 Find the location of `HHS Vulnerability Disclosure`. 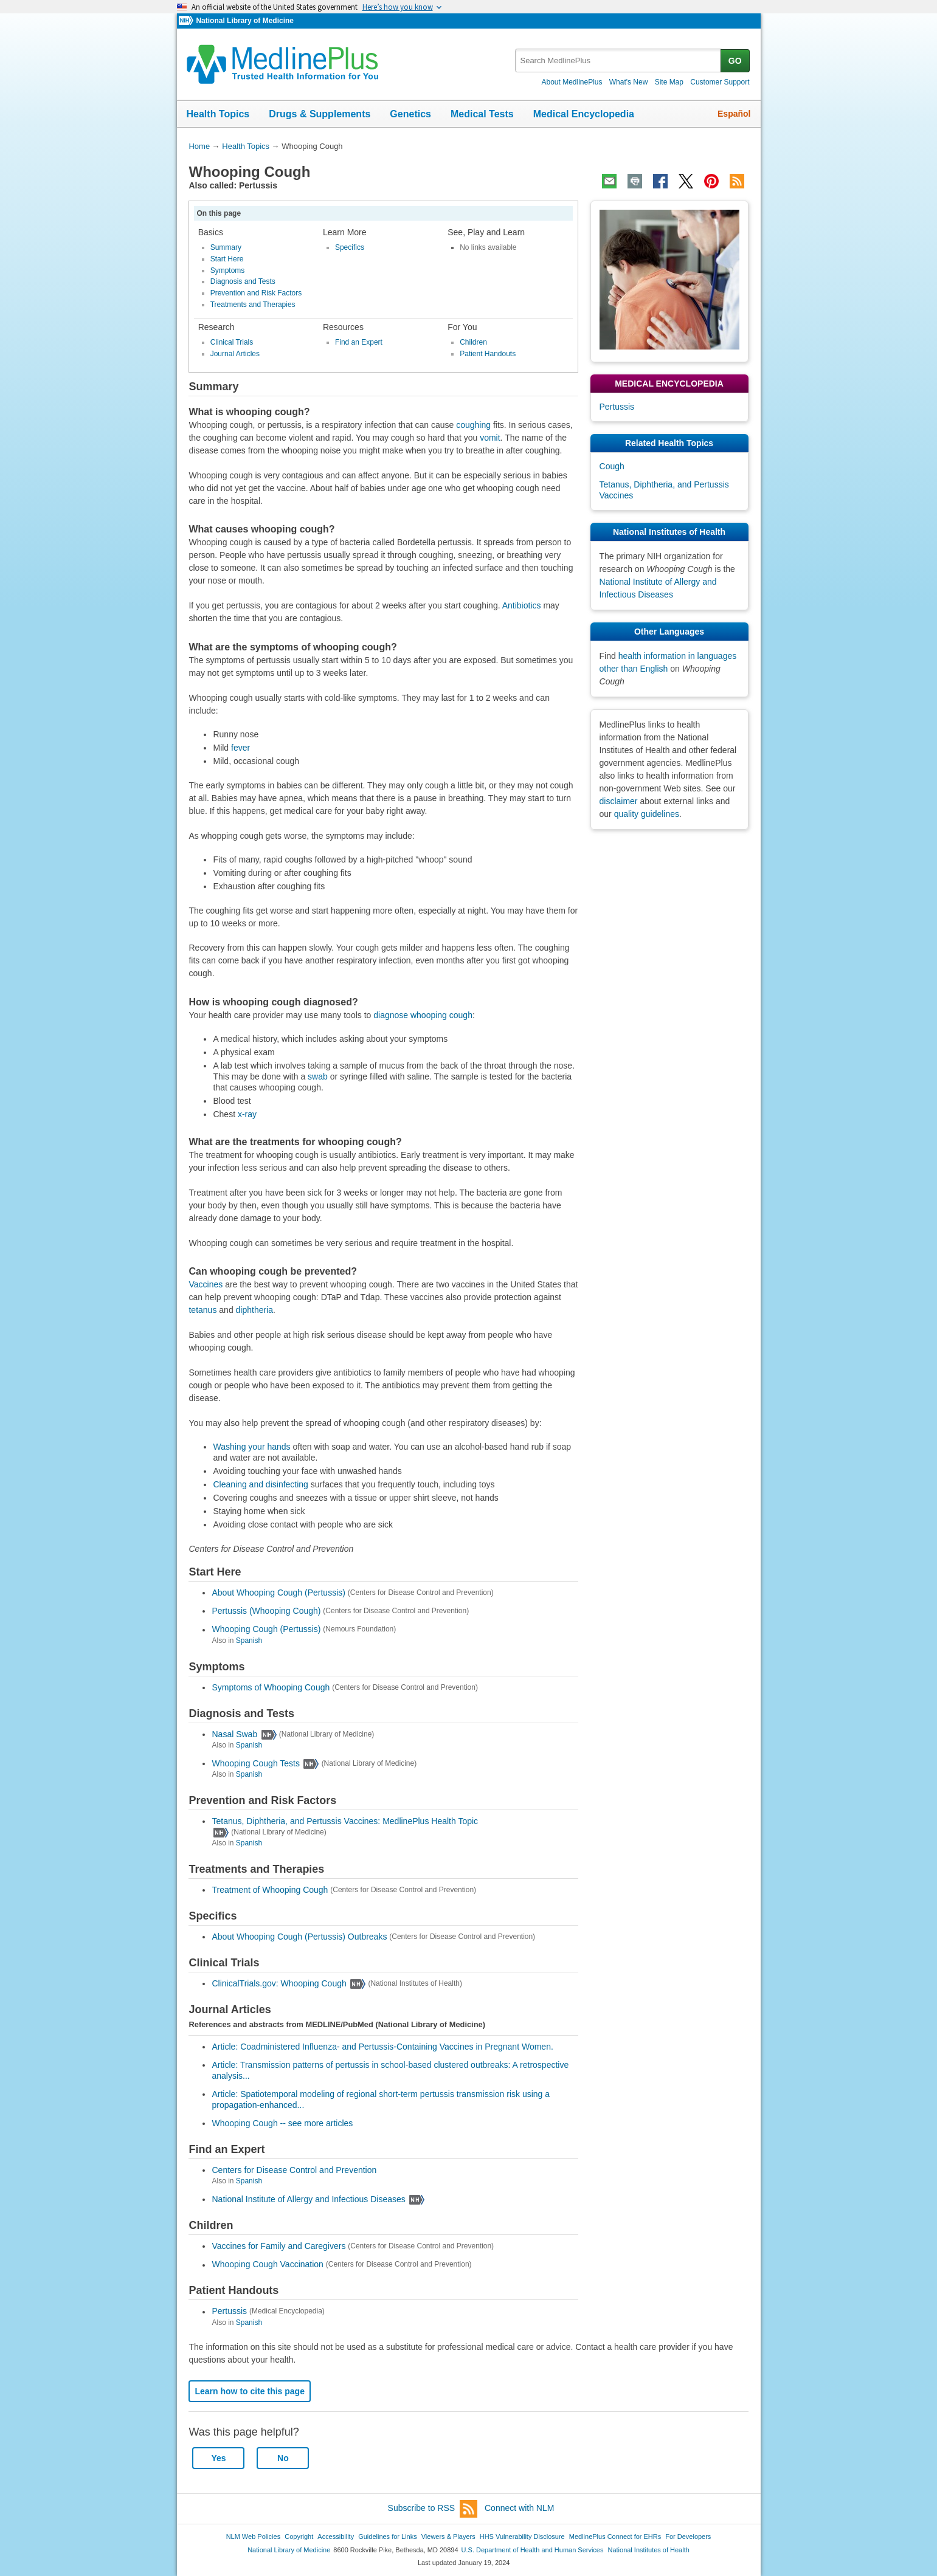

HHS Vulnerability Disclosure is located at coordinates (522, 2536).